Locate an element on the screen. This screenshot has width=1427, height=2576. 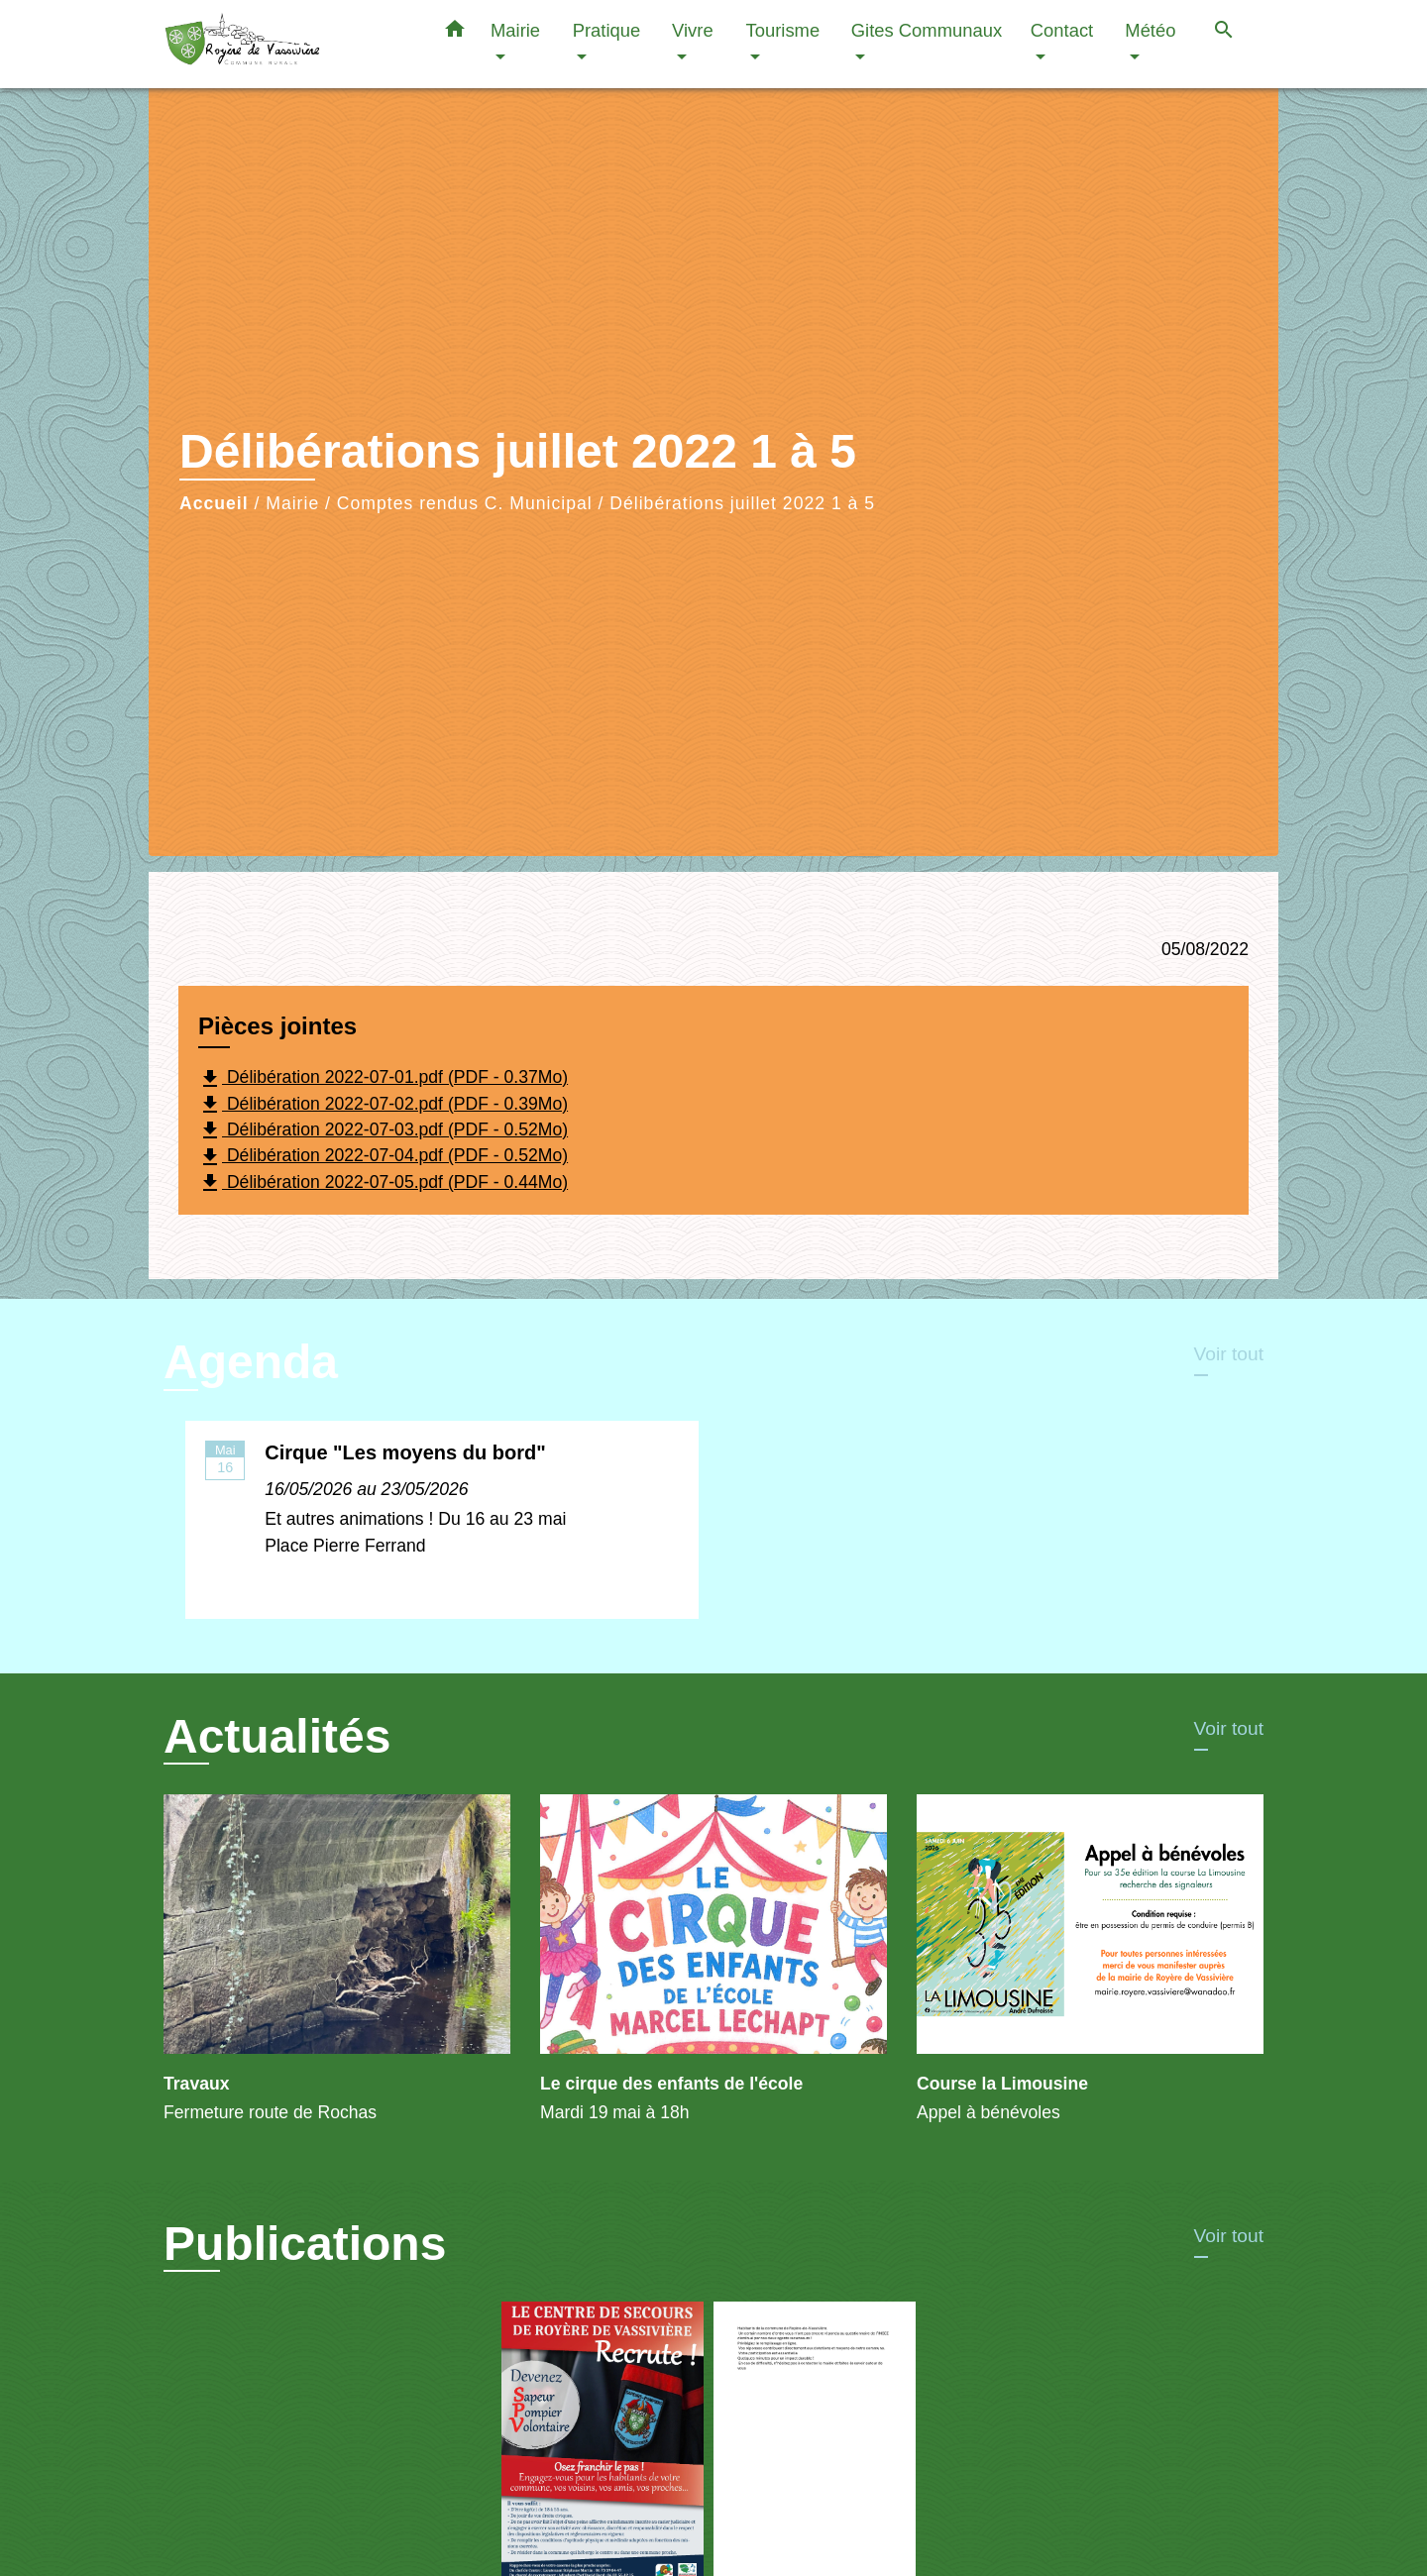
Délibération 2022-07-02.pdf (PDF - 0.39Mo) is located at coordinates (383, 1105).